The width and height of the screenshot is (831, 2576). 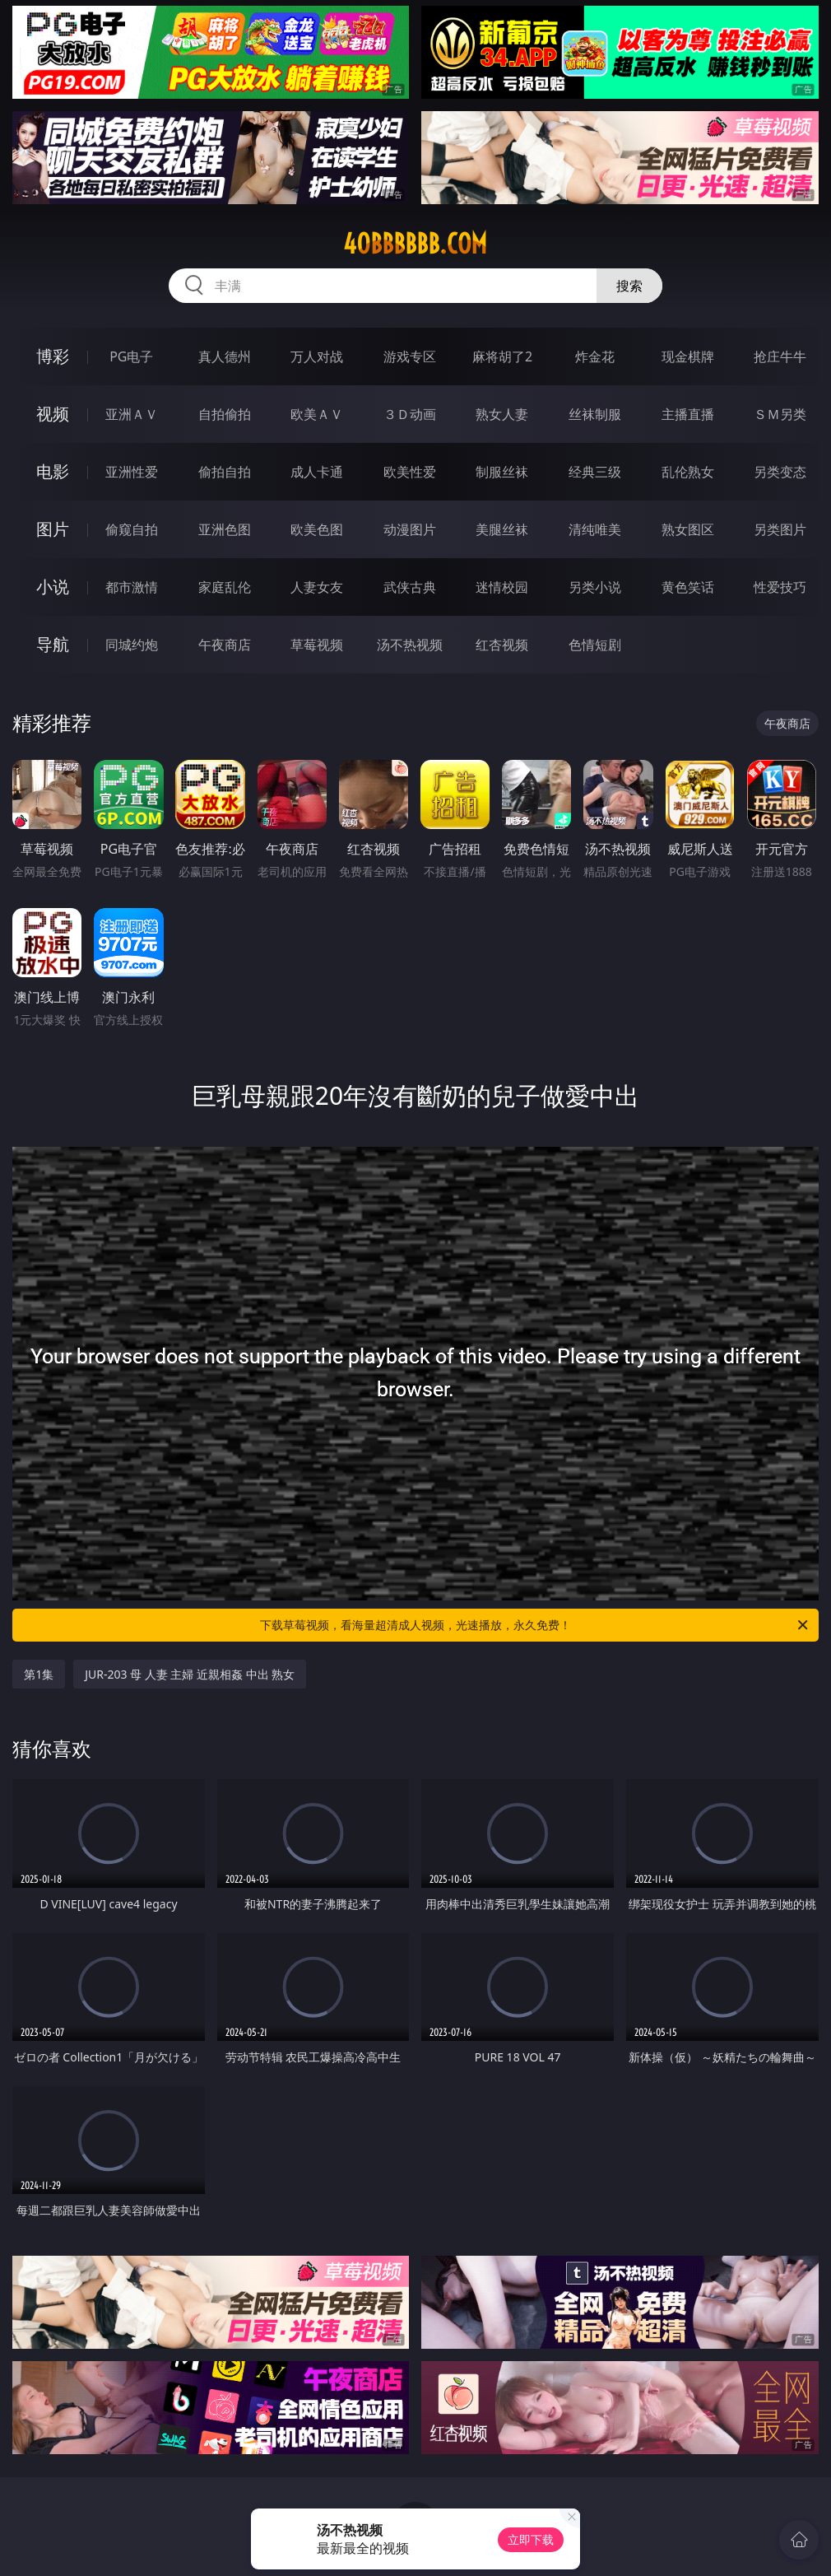 What do you see at coordinates (502, 356) in the screenshot?
I see `麻将胡了2` at bounding box center [502, 356].